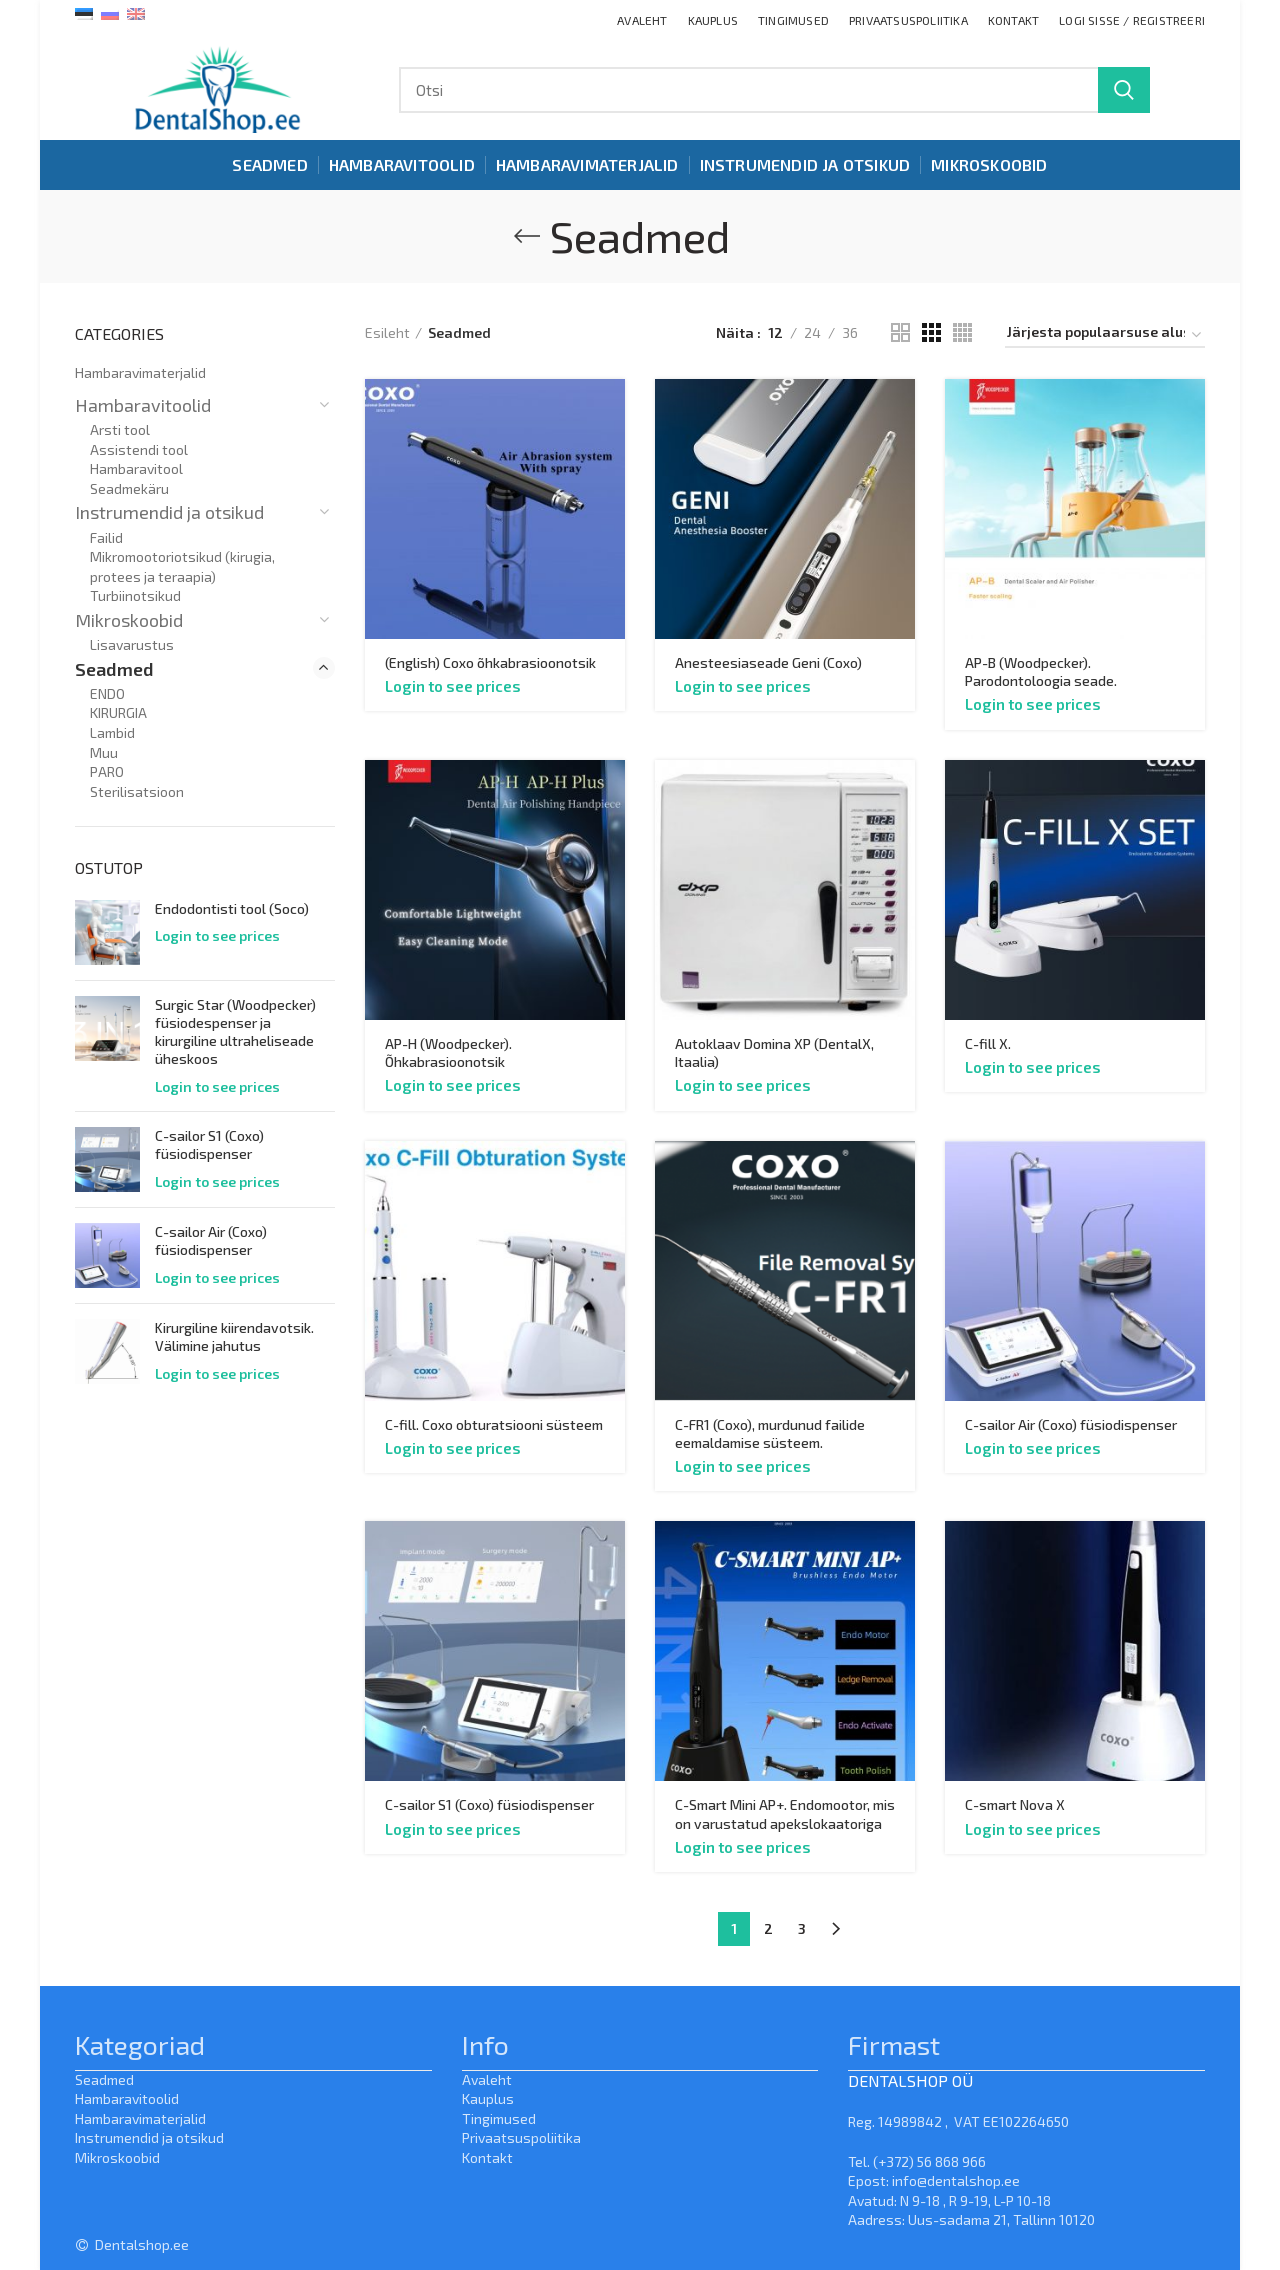  I want to click on Muu, so click(104, 752).